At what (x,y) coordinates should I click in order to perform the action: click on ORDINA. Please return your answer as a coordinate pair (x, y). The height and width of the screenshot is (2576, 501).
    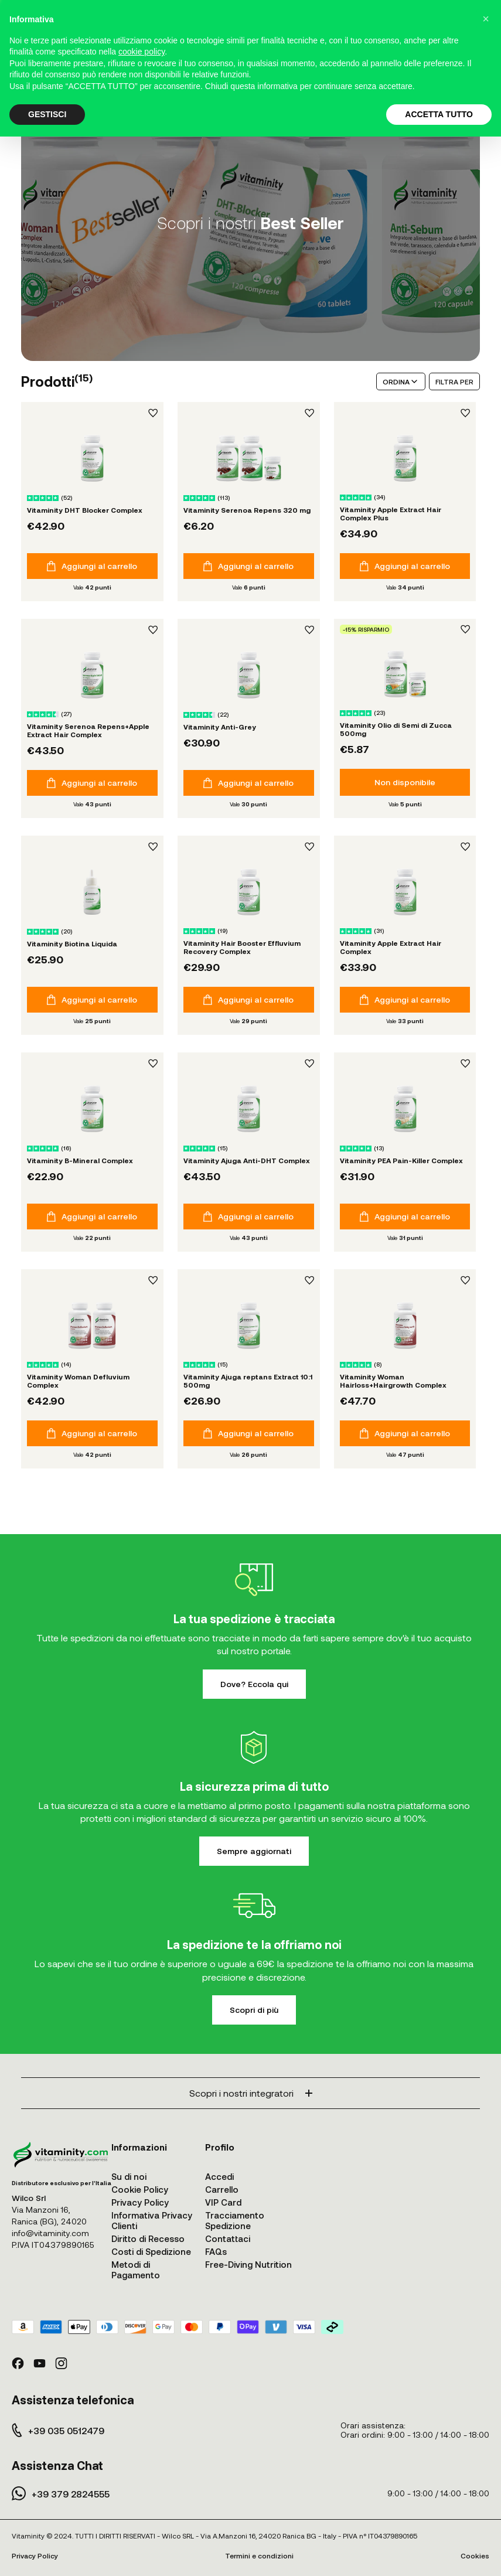
    Looking at the image, I should click on (401, 381).